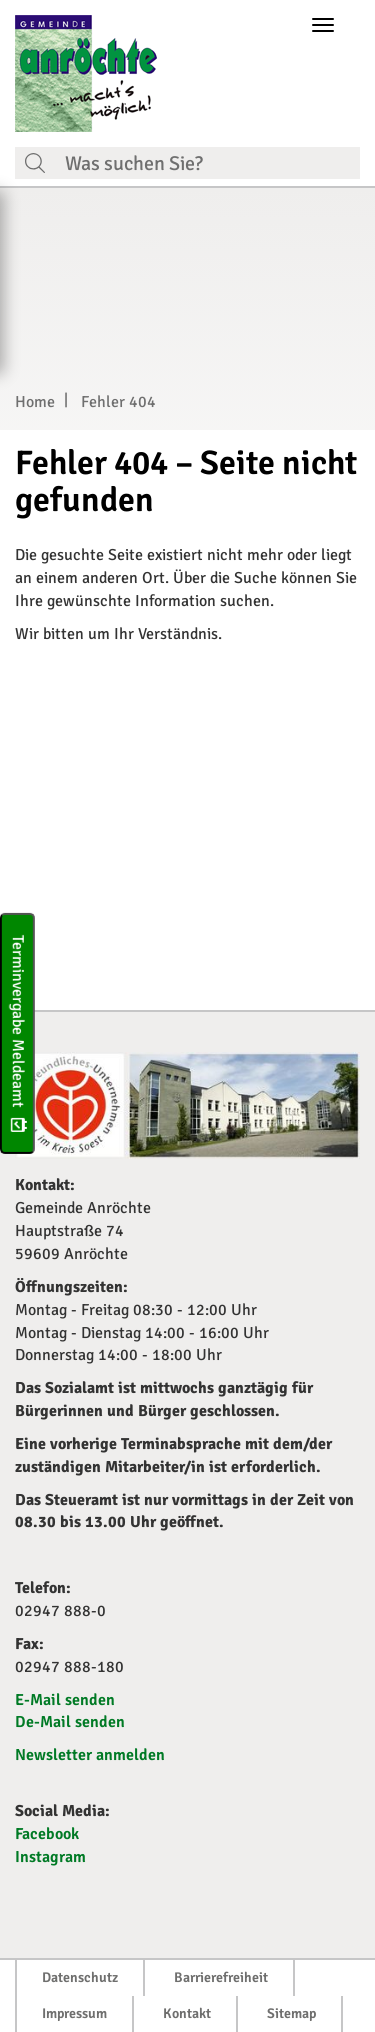 This screenshot has height=2032, width=375. I want to click on Instagram, so click(50, 1857).